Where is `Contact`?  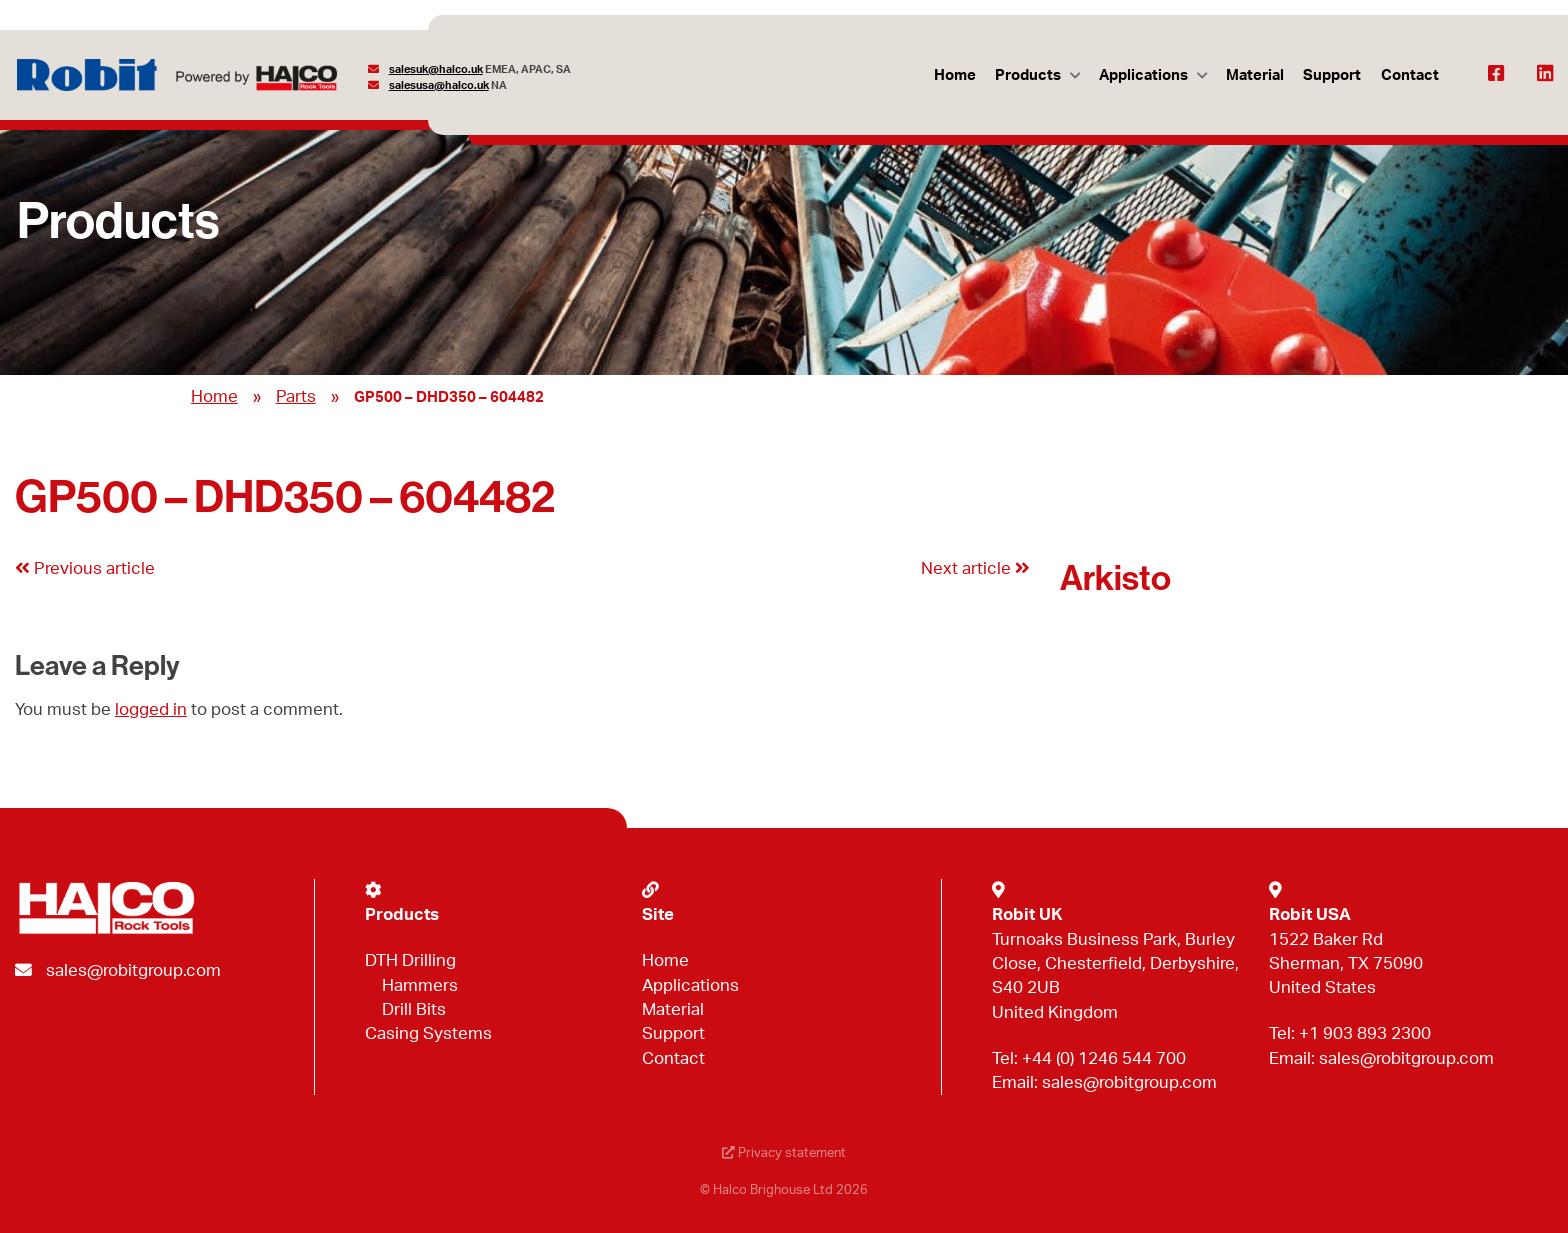 Contact is located at coordinates (1410, 75).